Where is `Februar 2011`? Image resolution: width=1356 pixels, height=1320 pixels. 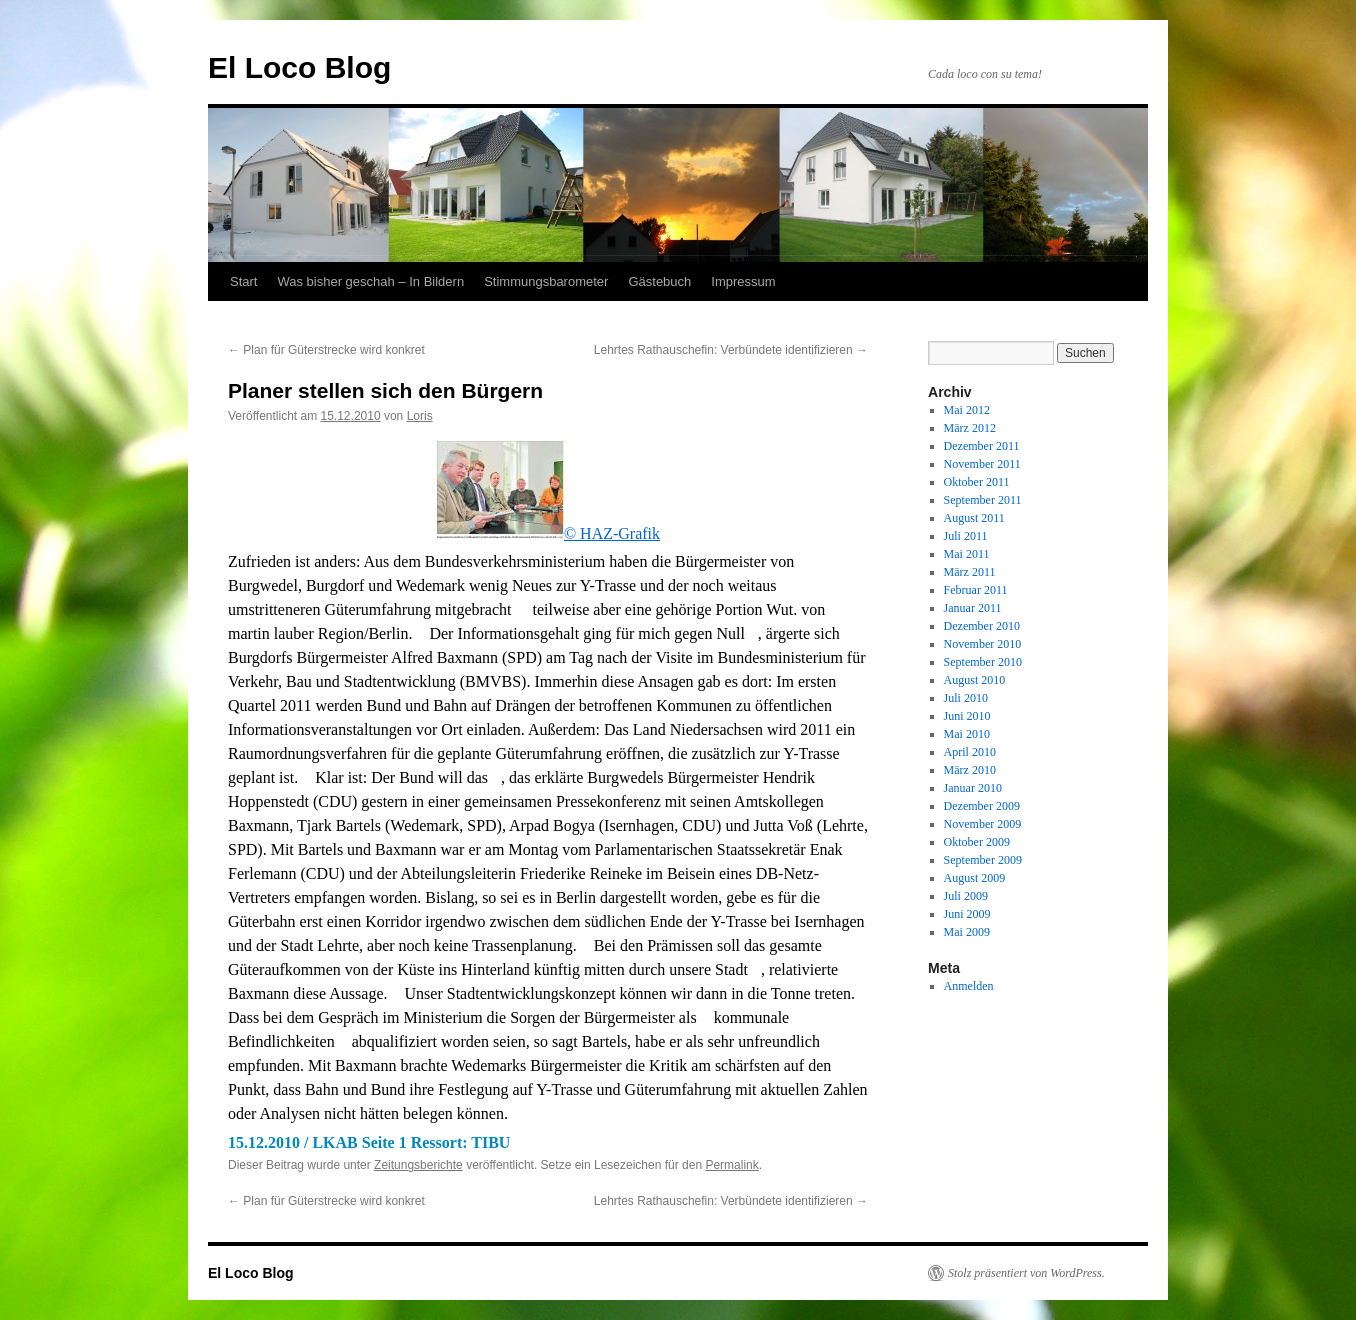 Februar 2011 is located at coordinates (976, 590).